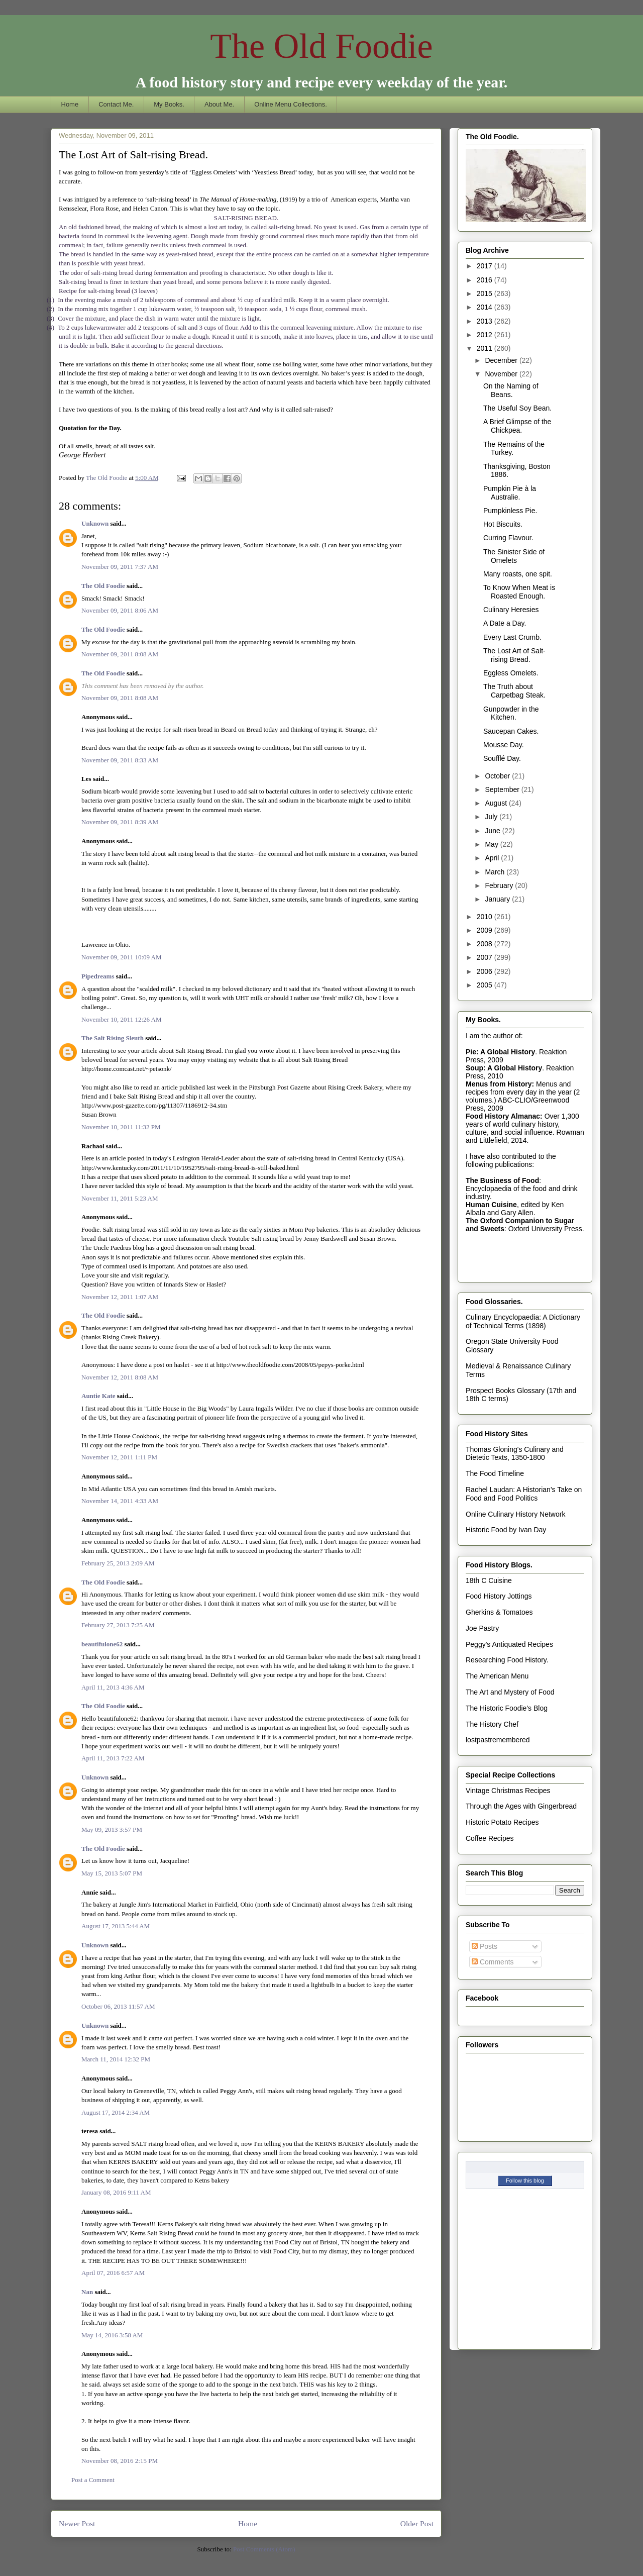  What do you see at coordinates (485, 957) in the screenshot?
I see `2007` at bounding box center [485, 957].